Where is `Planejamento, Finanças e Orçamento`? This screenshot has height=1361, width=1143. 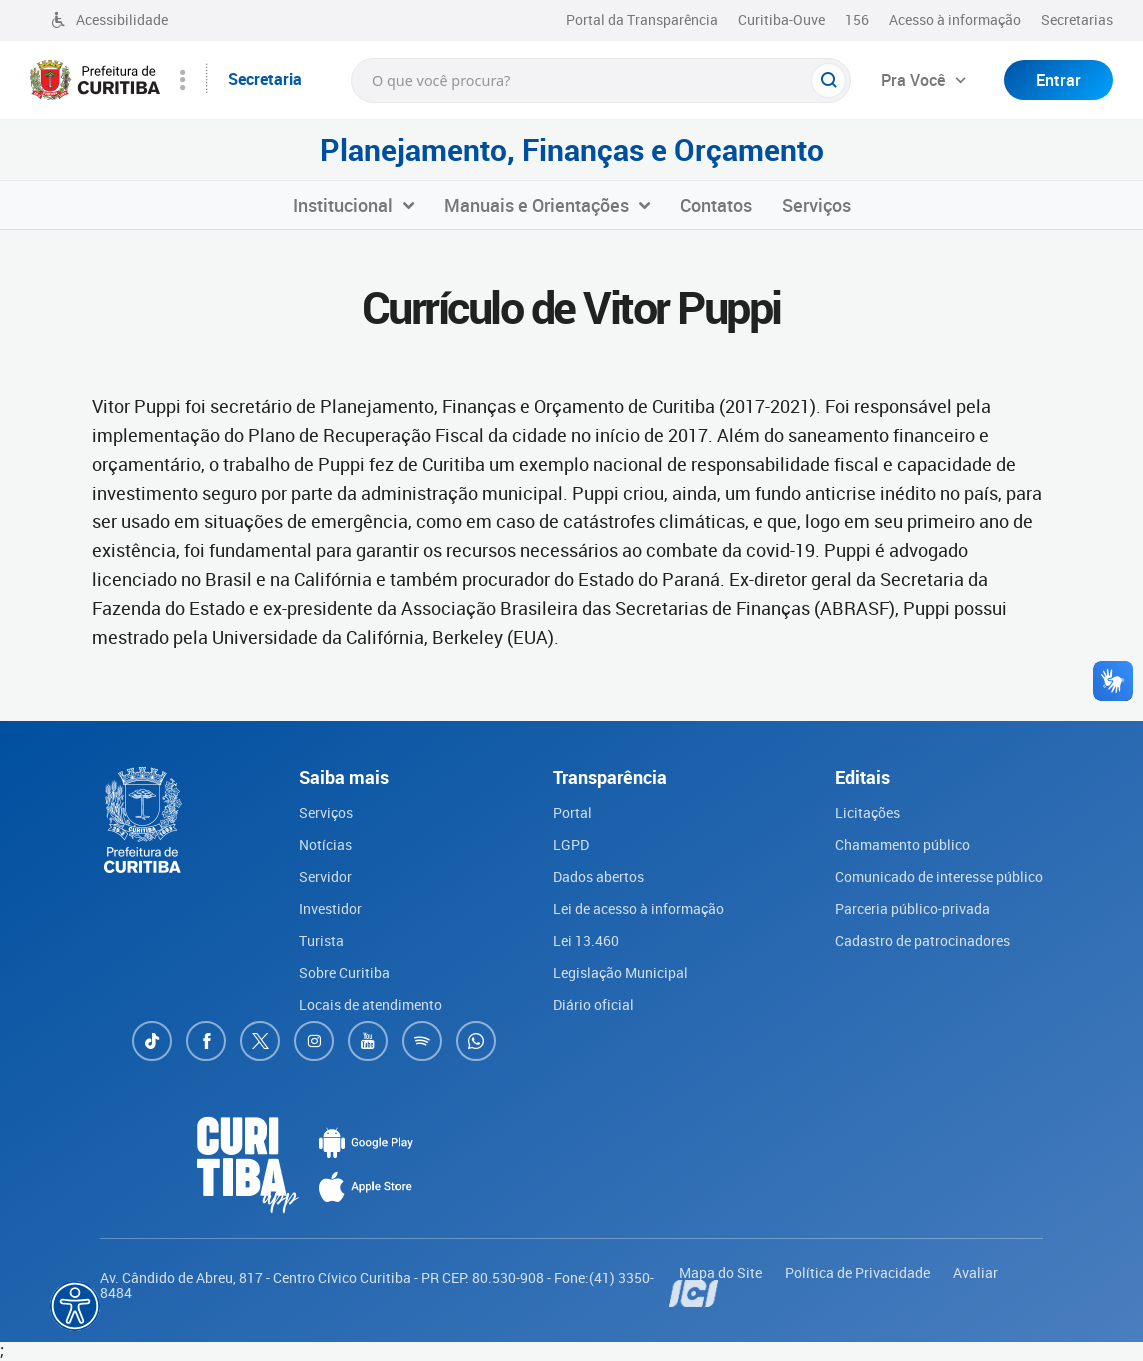
Planejamento, Finanças e Orçamento is located at coordinates (572, 150).